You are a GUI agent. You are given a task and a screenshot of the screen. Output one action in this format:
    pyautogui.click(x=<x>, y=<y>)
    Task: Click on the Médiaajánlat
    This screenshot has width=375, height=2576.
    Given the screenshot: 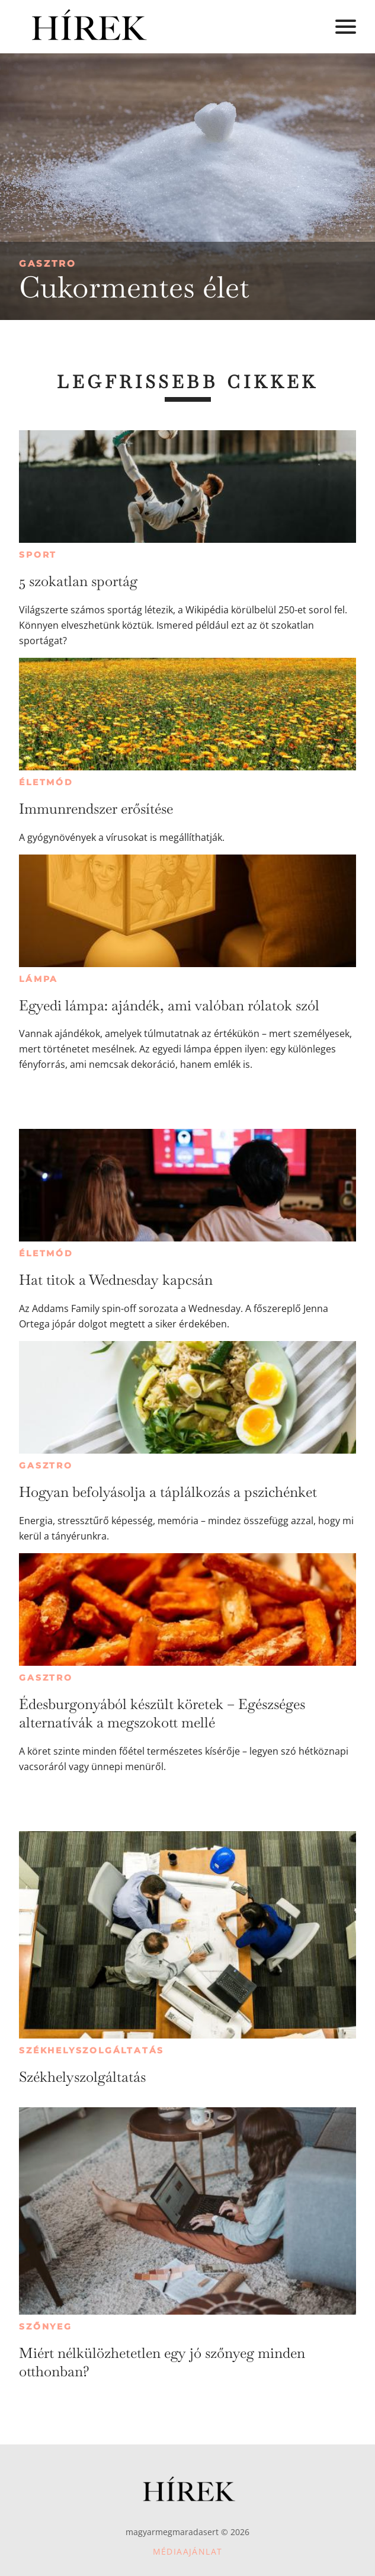 What is the action you would take?
    pyautogui.click(x=188, y=2551)
    